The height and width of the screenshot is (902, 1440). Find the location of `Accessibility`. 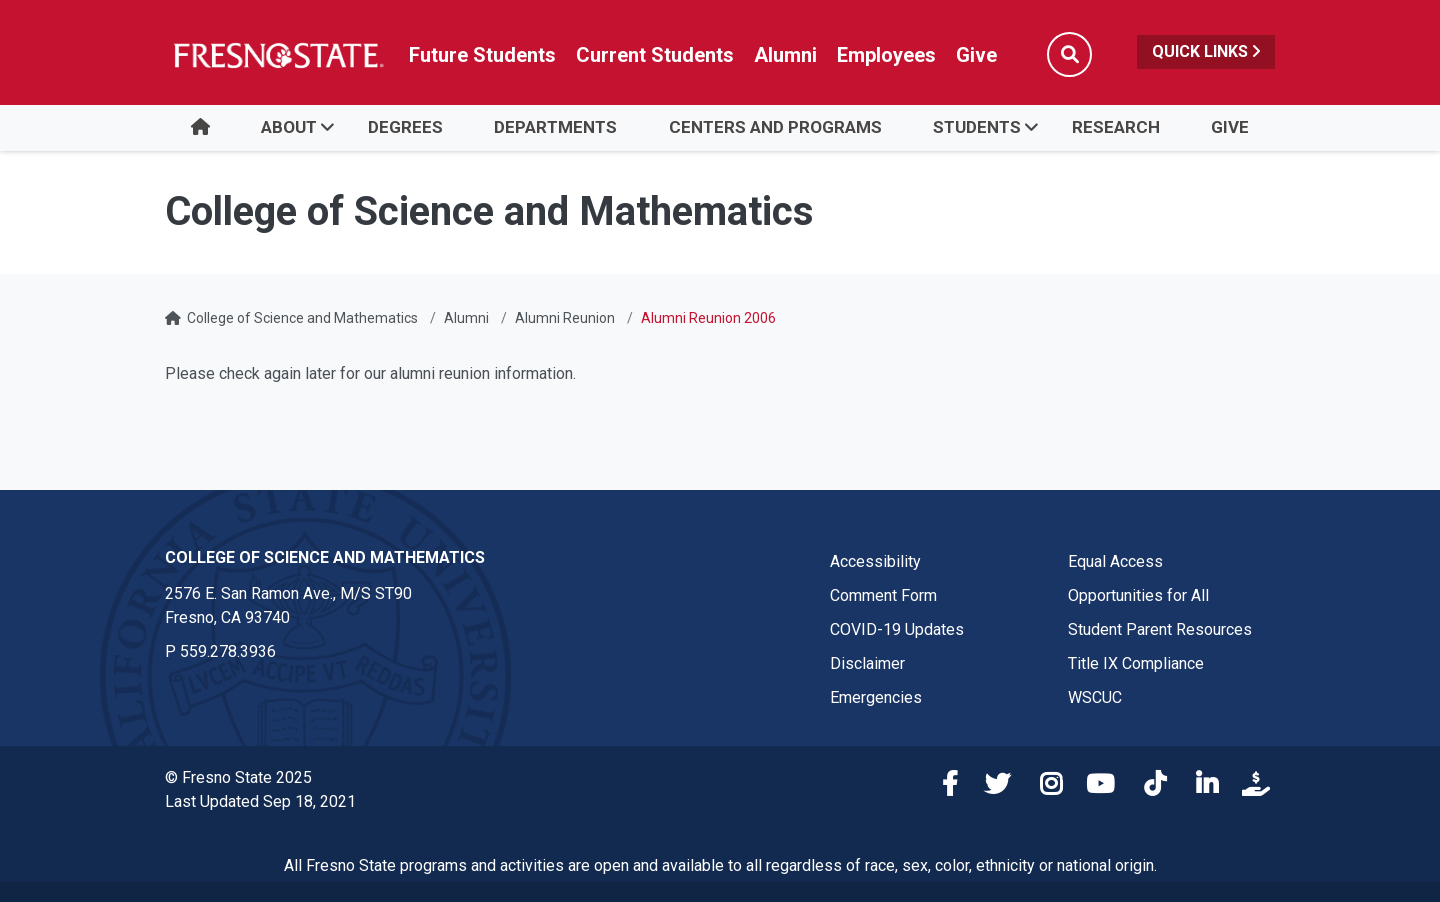

Accessibility is located at coordinates (875, 561).